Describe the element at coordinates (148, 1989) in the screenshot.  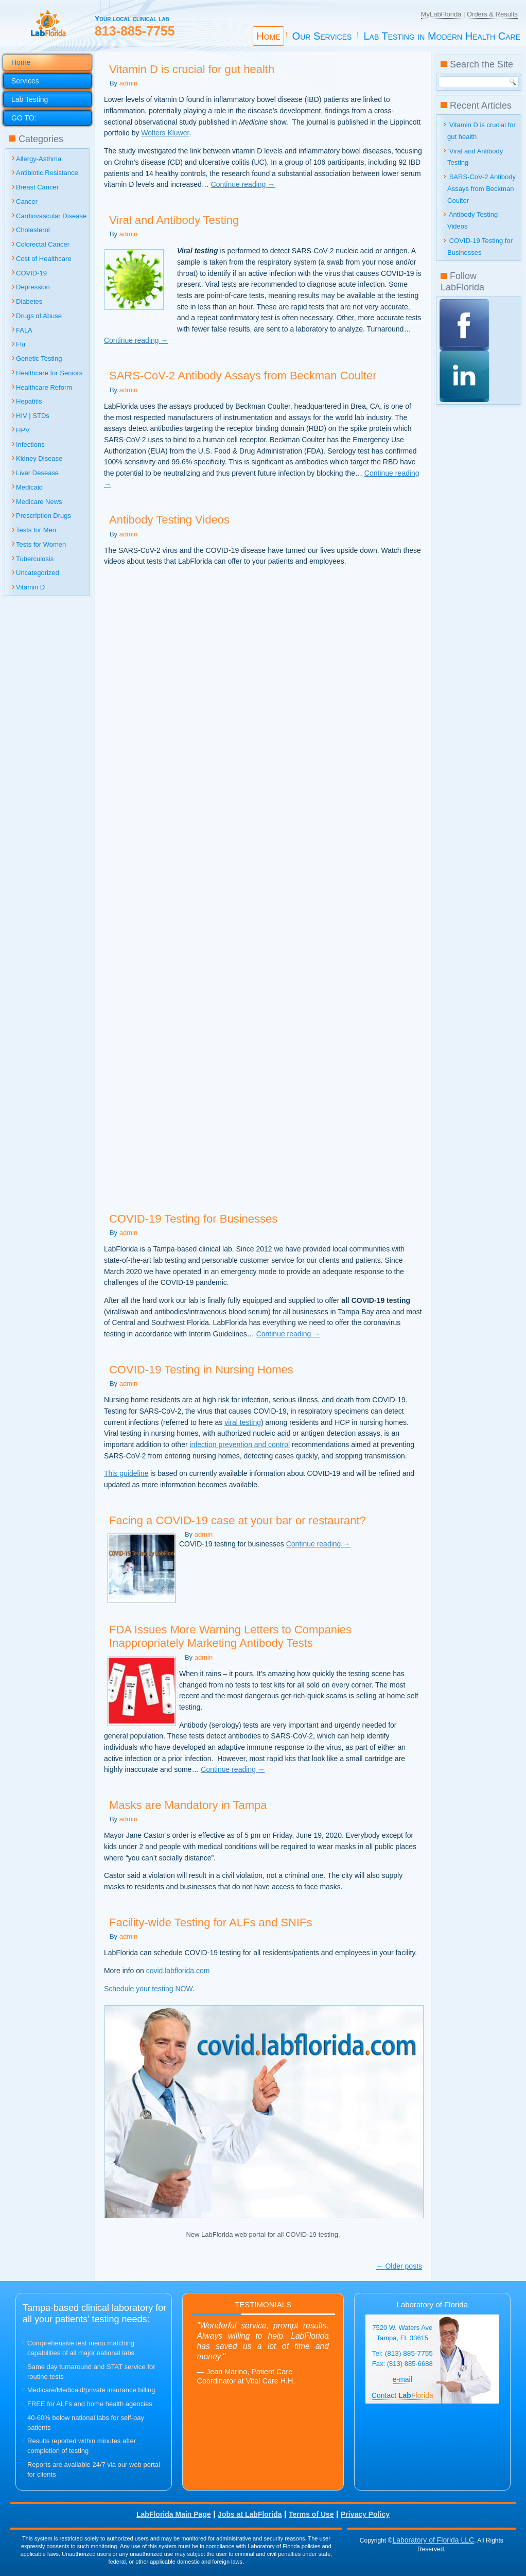
I see `Schedule your testing NOW` at that location.